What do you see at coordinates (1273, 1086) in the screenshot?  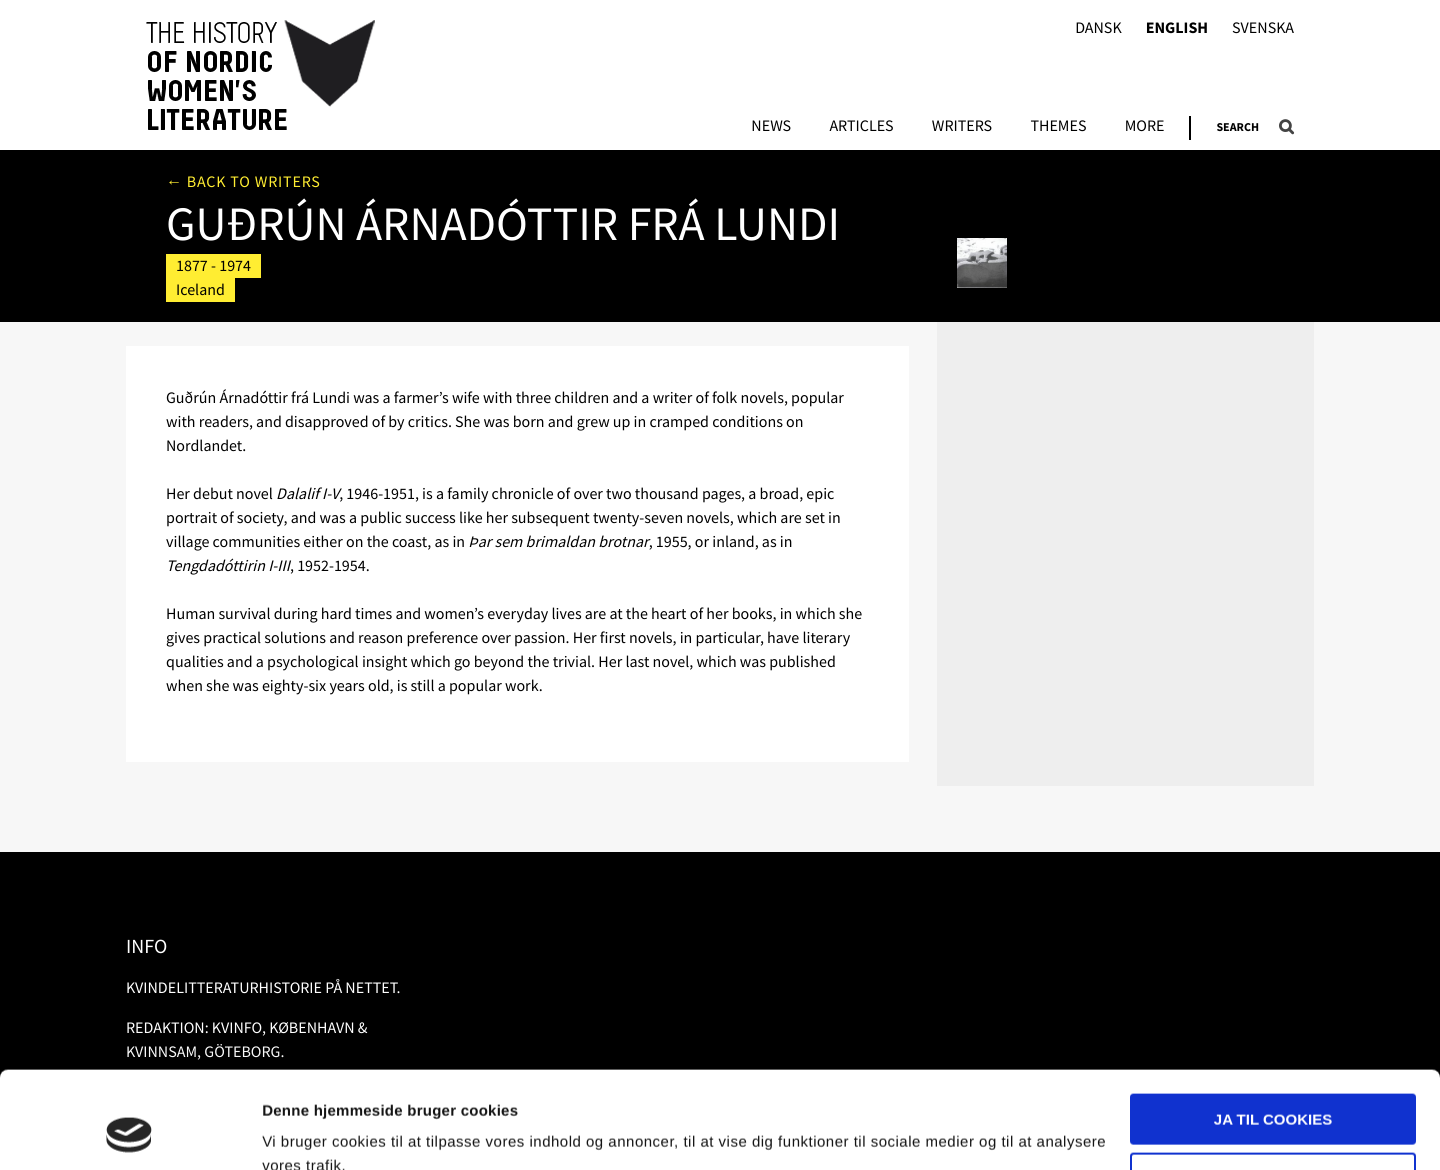 I see `Nødvendige` at bounding box center [1273, 1086].